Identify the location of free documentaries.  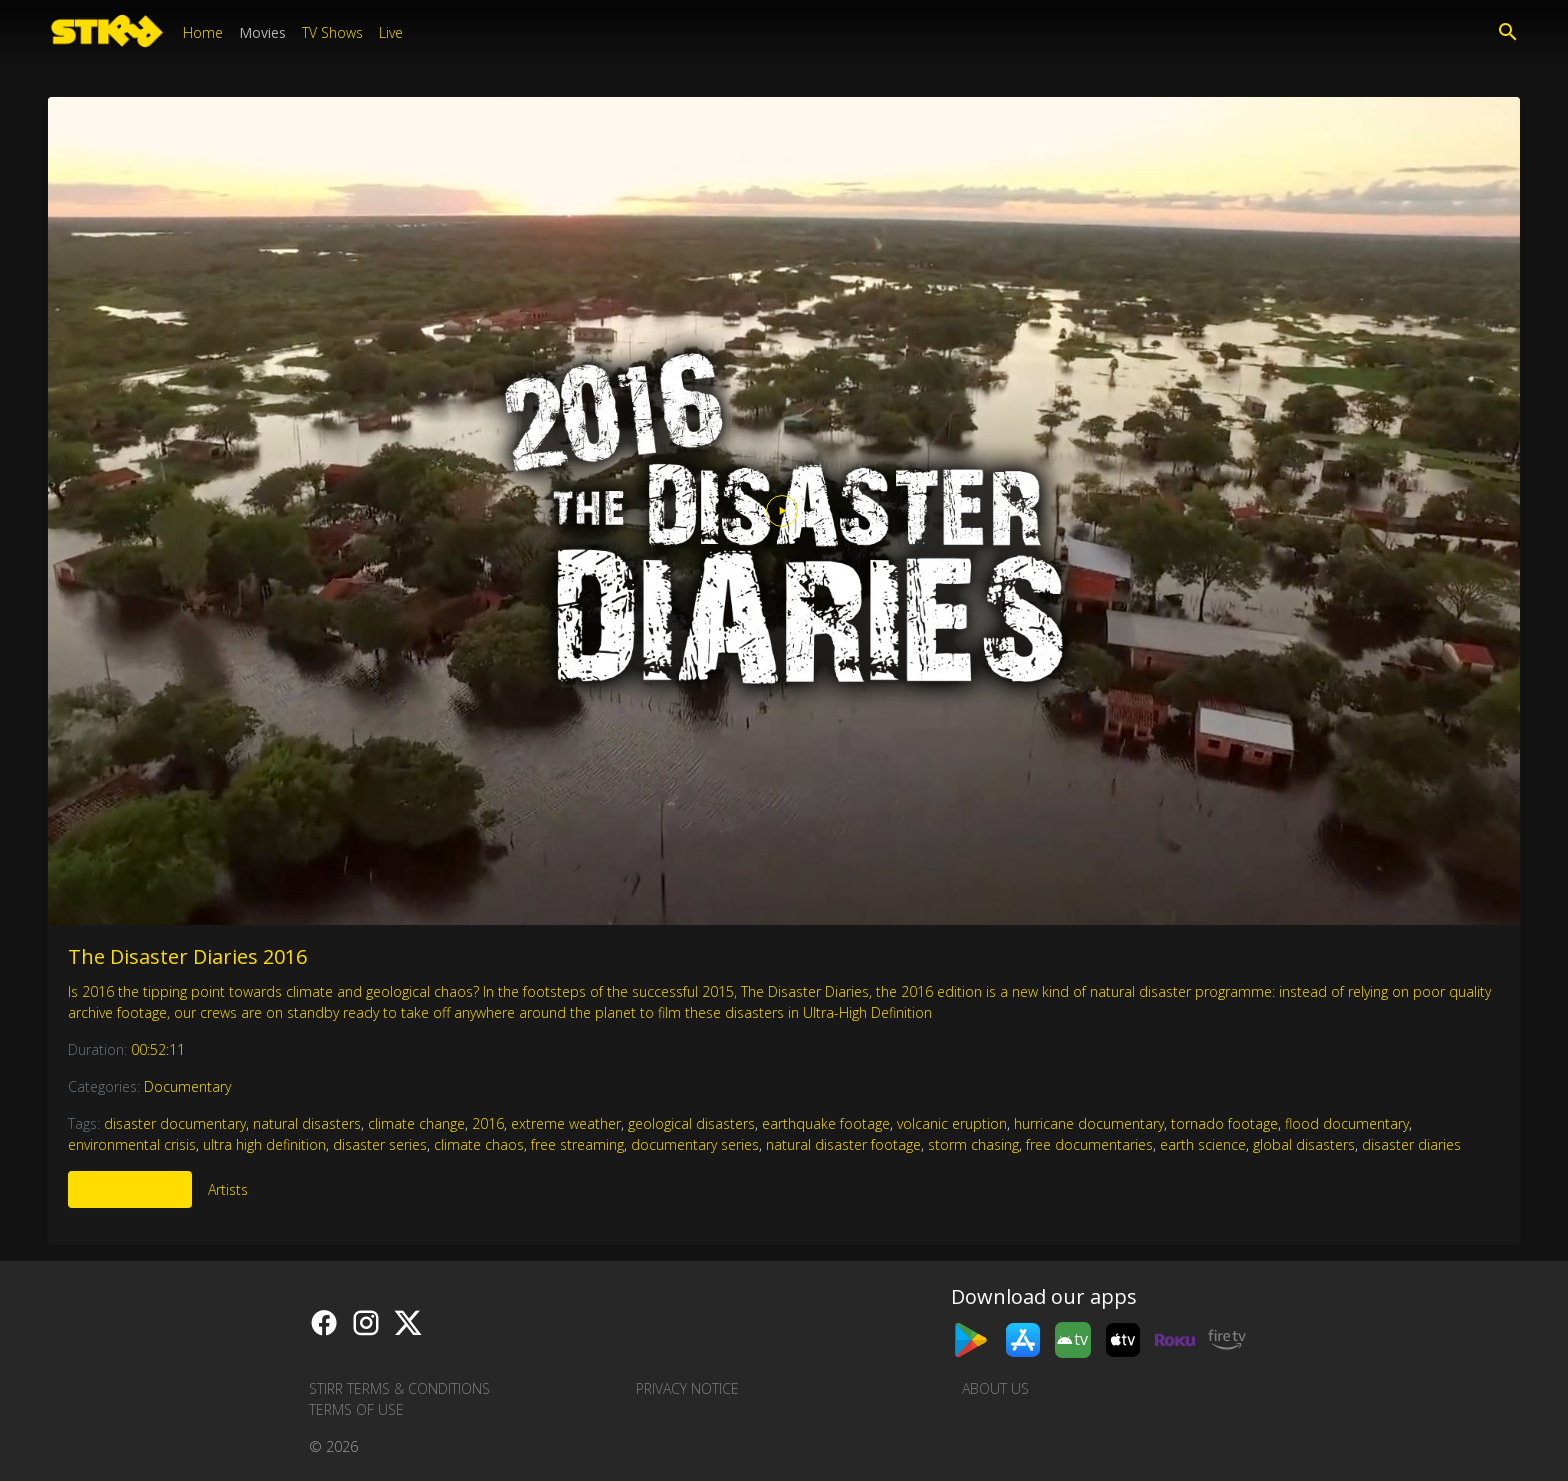
(1089, 1144).